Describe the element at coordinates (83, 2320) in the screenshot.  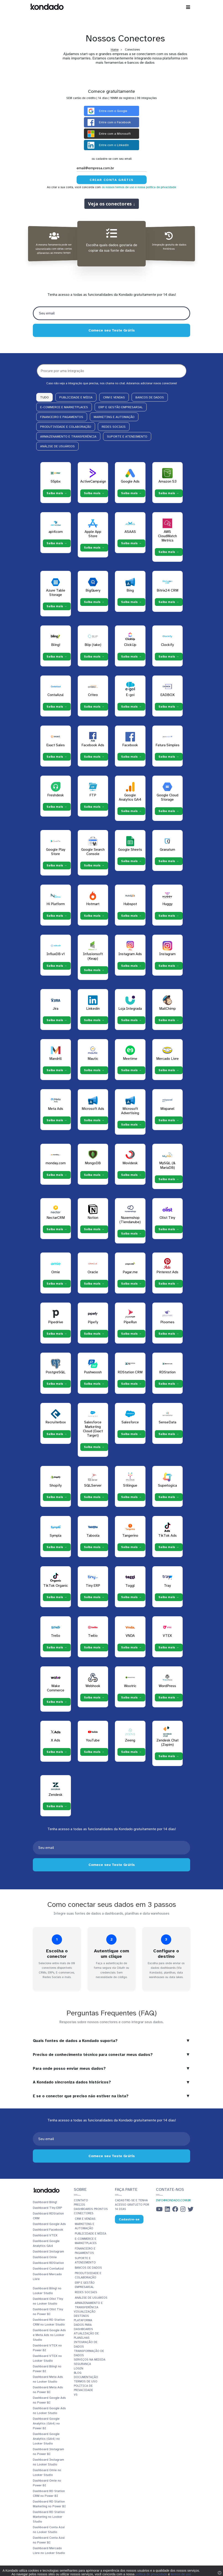
I see `Plataforma` at that location.